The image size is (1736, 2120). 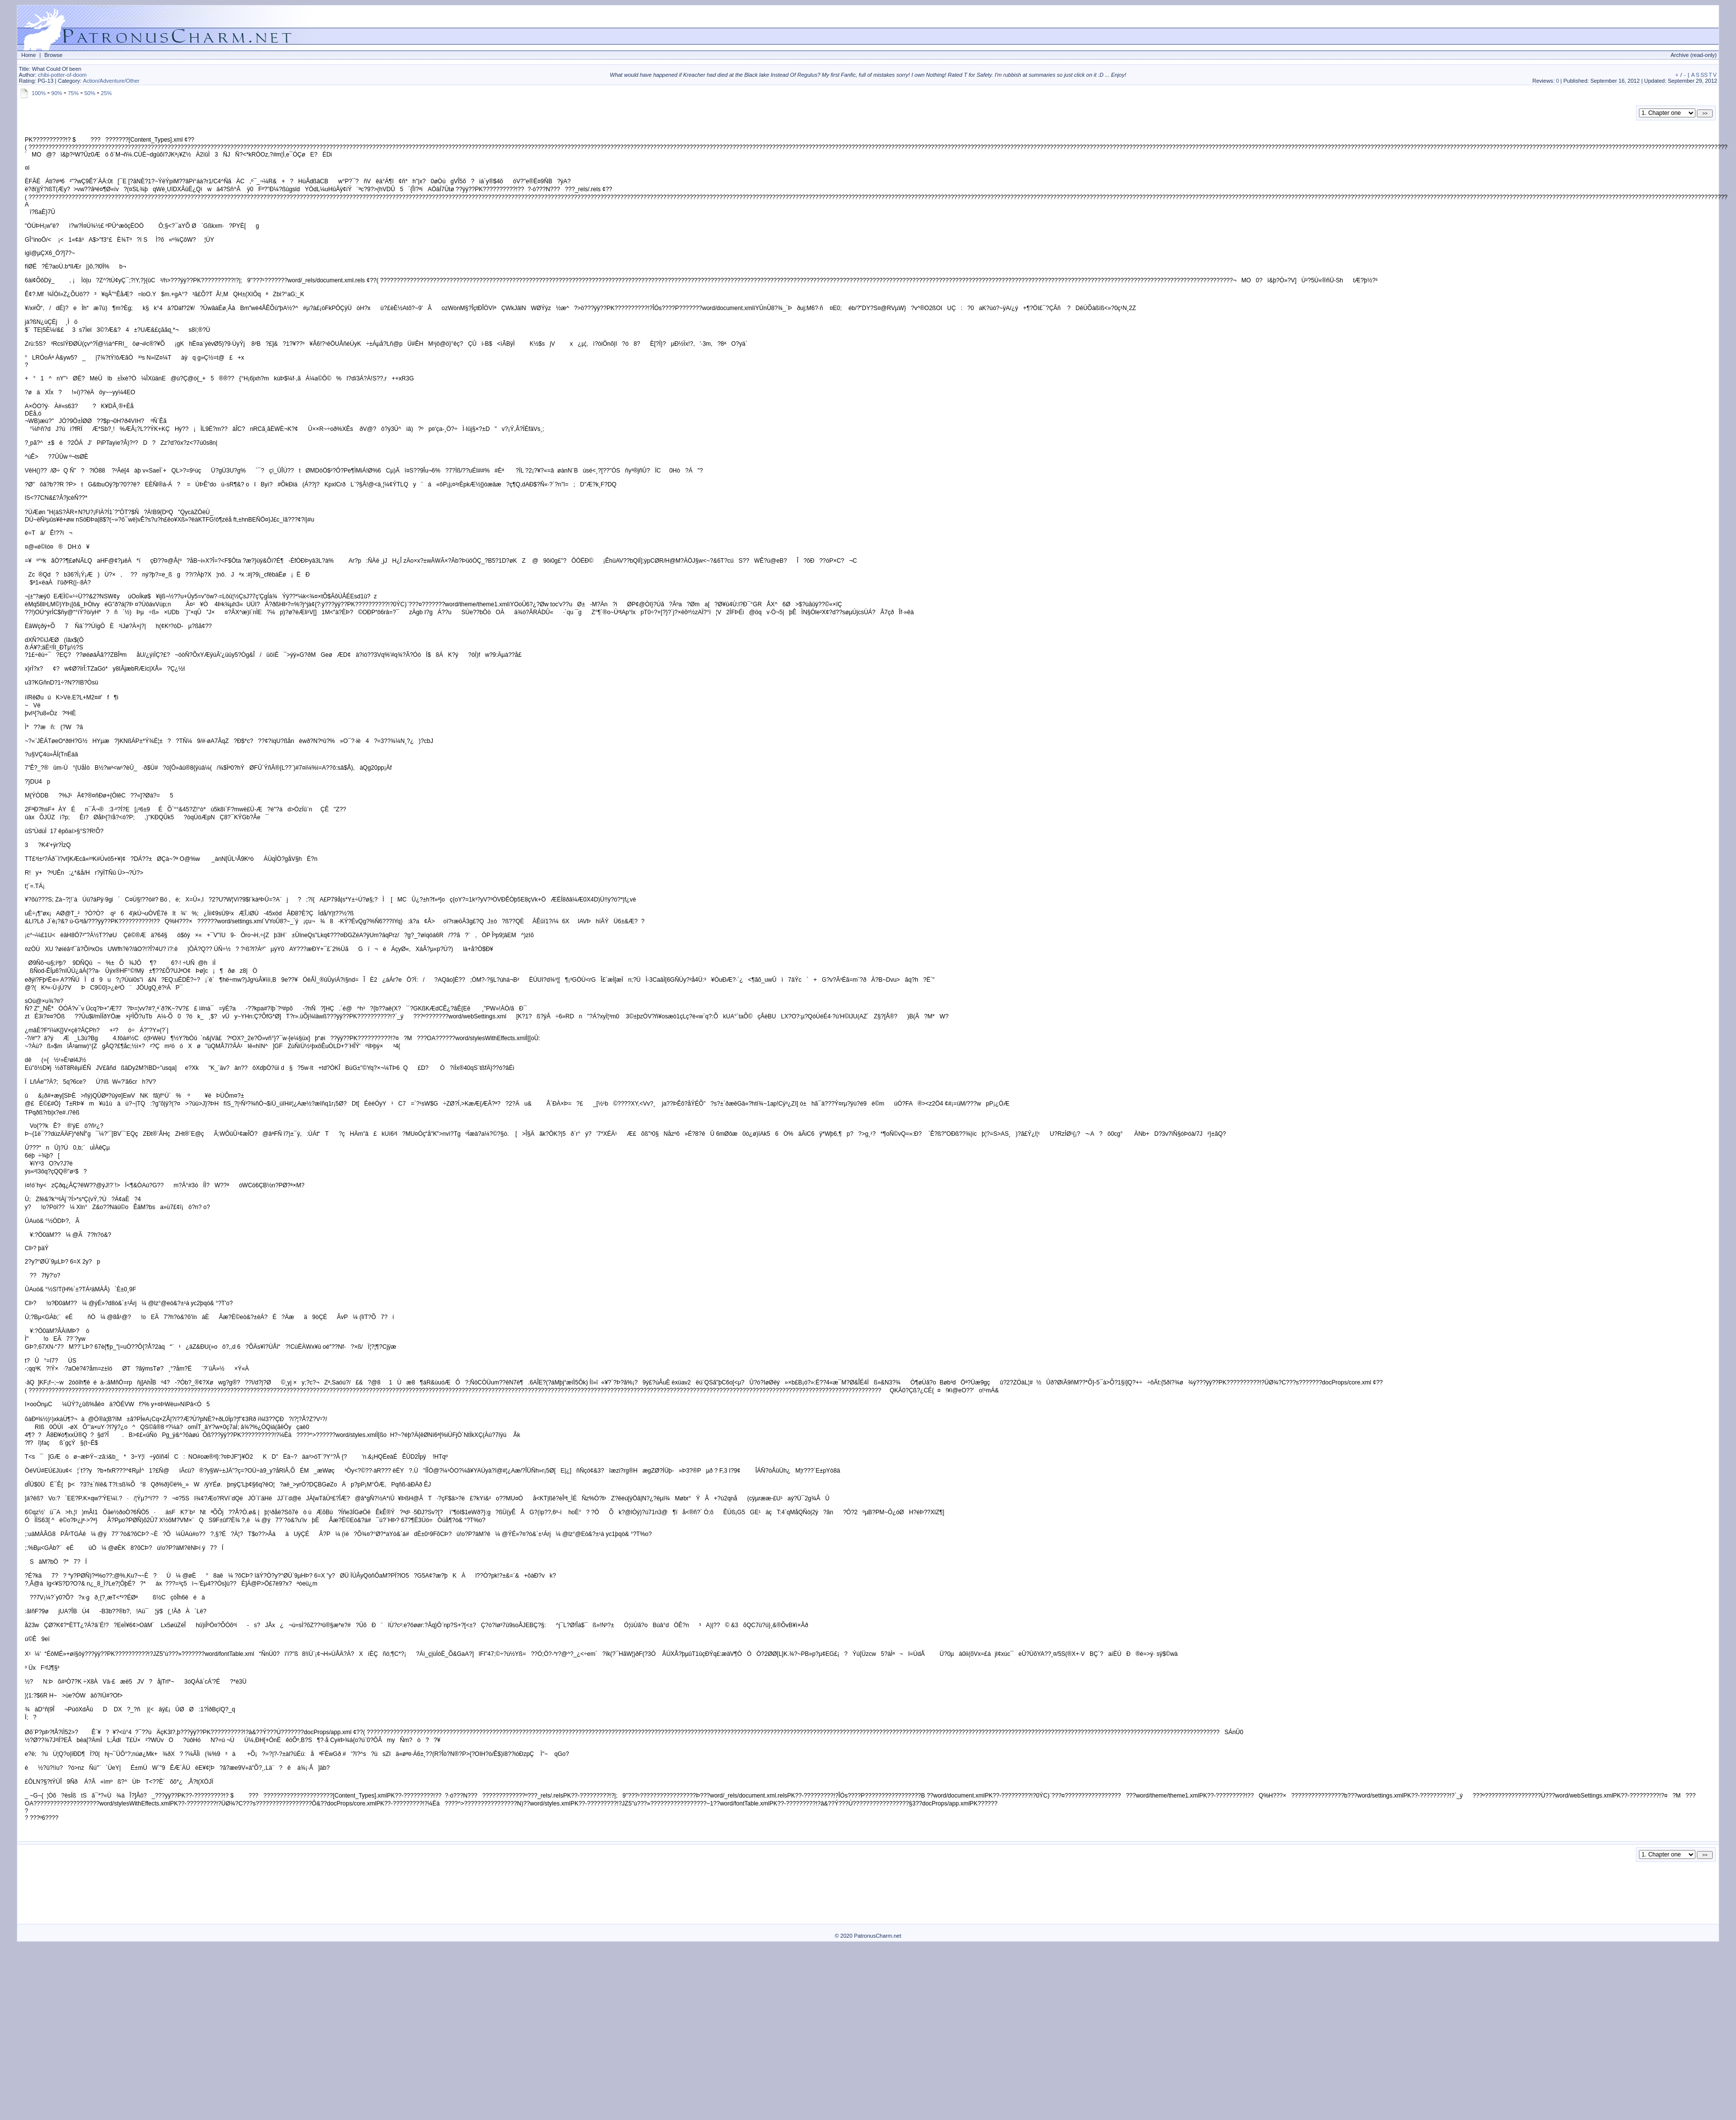 I want to click on Action/Adventure/Other, so click(x=111, y=81).